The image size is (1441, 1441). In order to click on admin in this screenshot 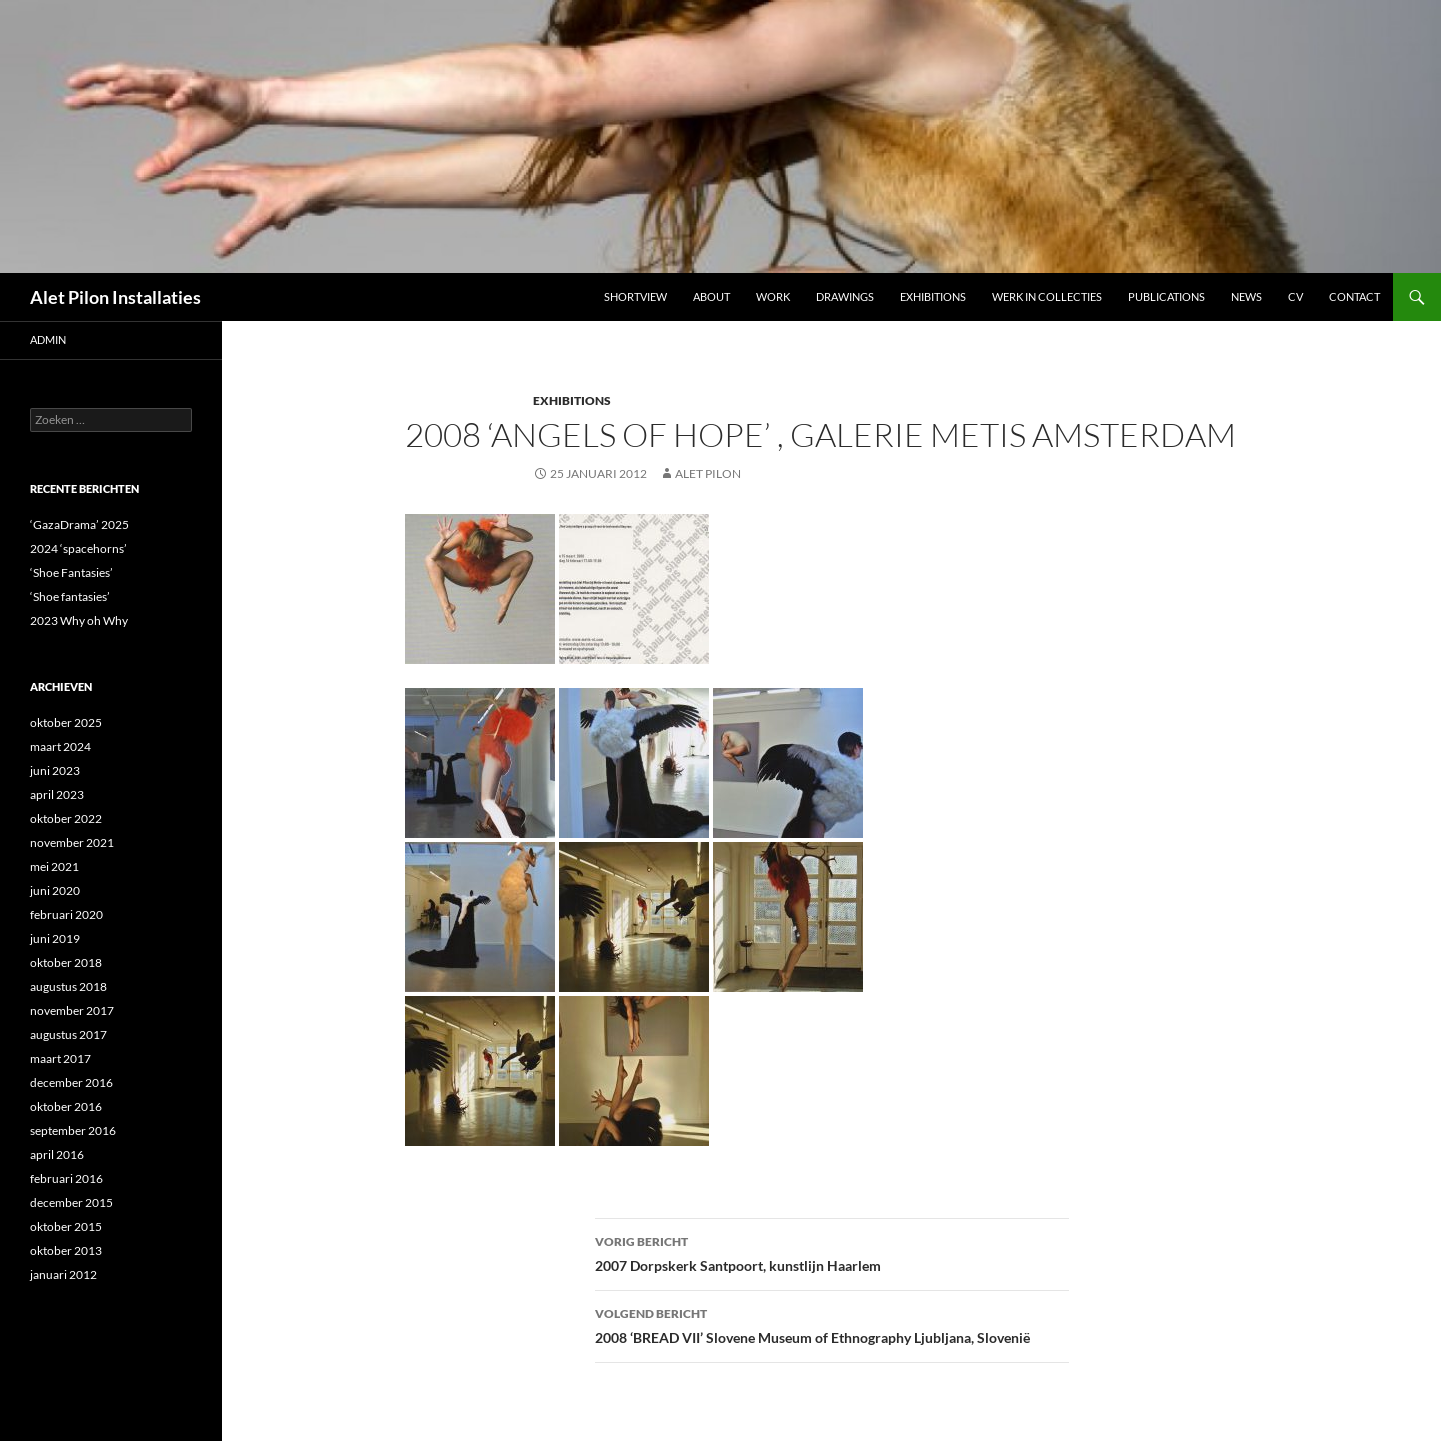, I will do `click(48, 339)`.